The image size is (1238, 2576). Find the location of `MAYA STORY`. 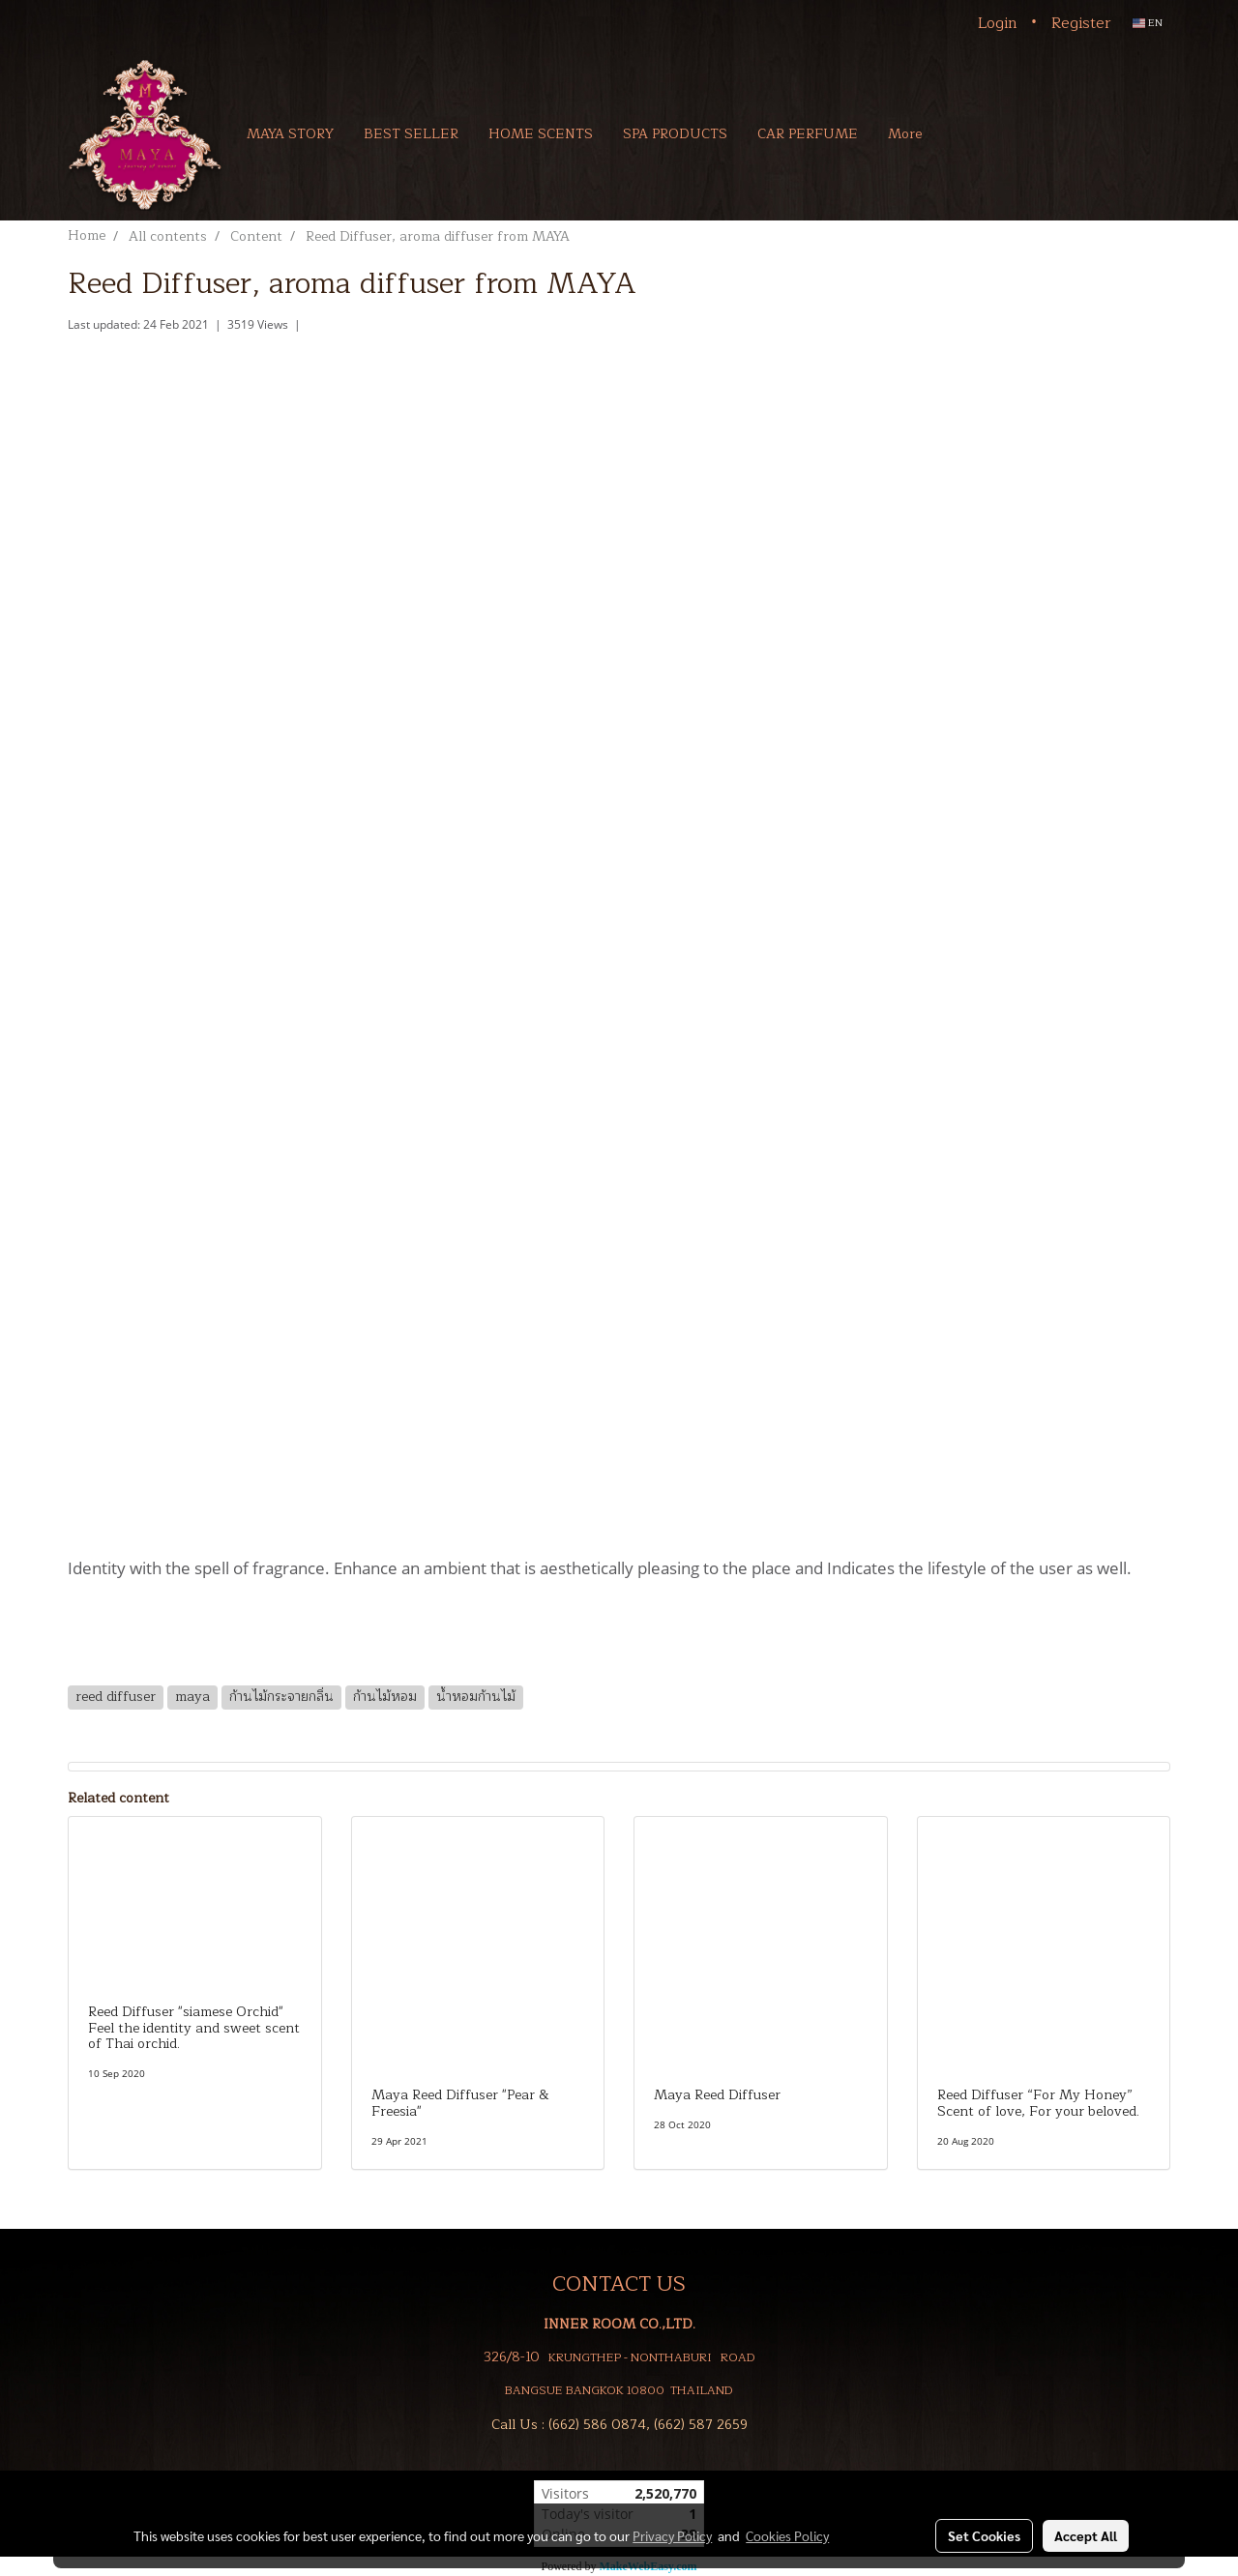

MAYA STORY is located at coordinates (290, 134).